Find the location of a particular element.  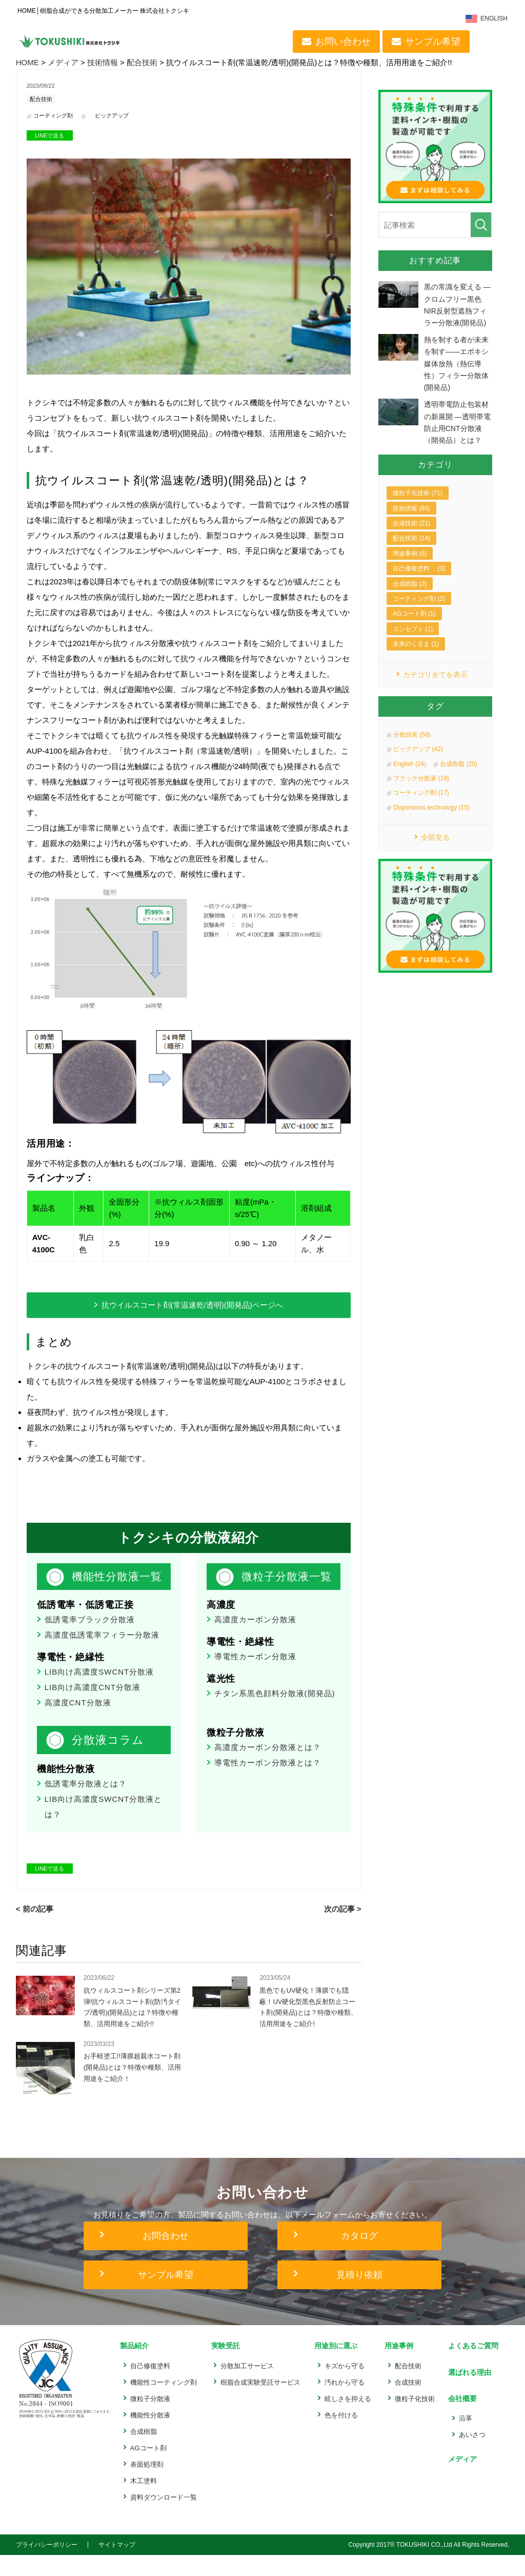

サンプル希望 is located at coordinates (434, 42).